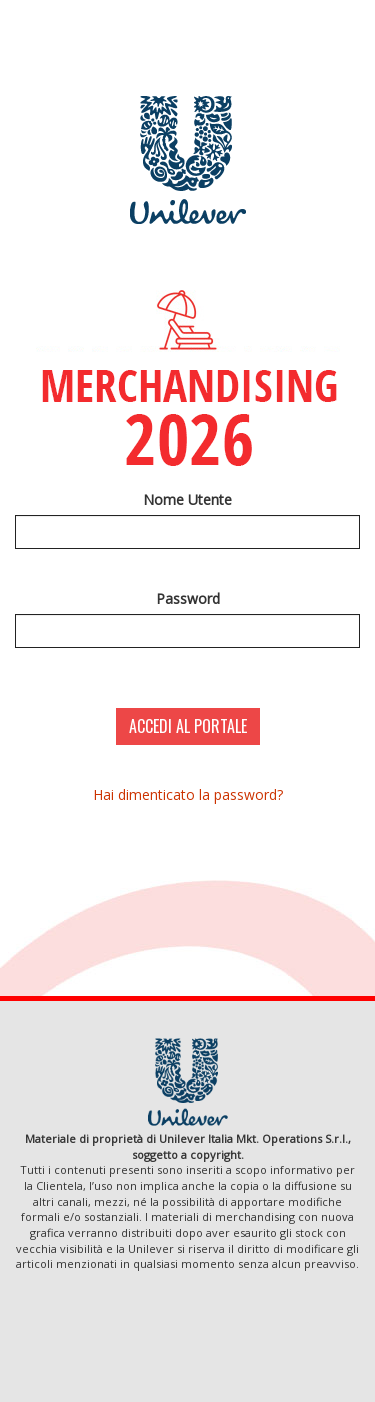  Describe the element at coordinates (188, 598) in the screenshot. I see `Password` at that location.